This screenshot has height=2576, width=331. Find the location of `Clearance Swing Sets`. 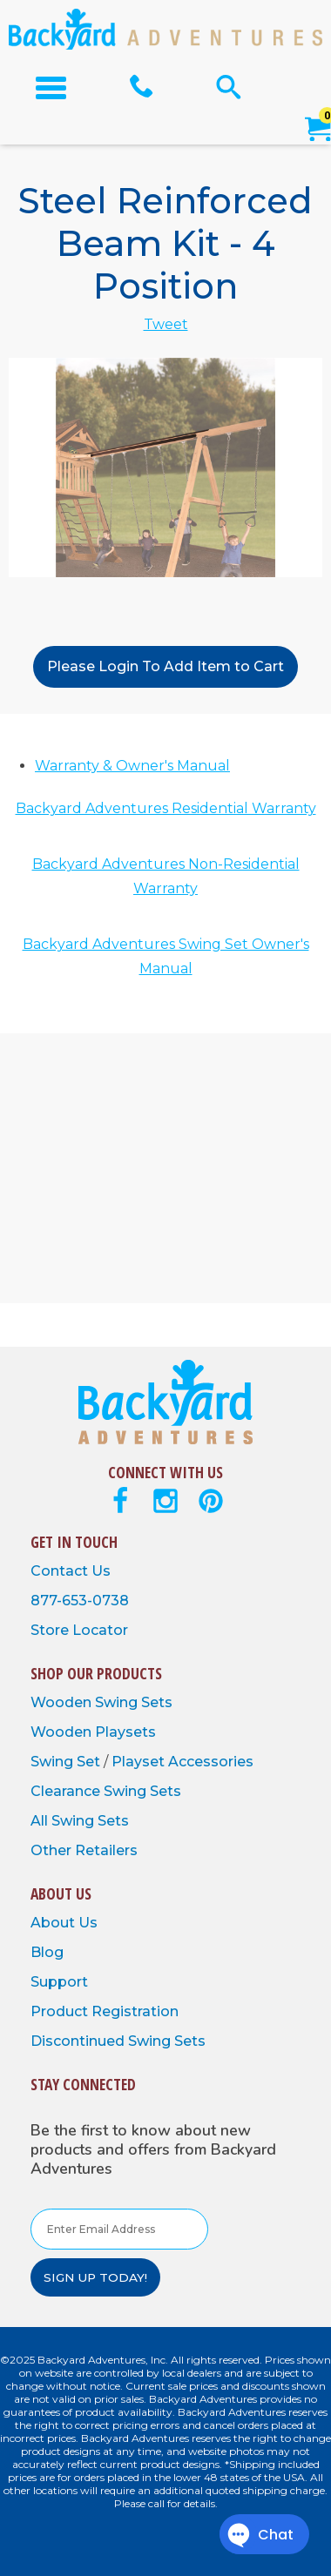

Clearance Swing Sets is located at coordinates (105, 1791).